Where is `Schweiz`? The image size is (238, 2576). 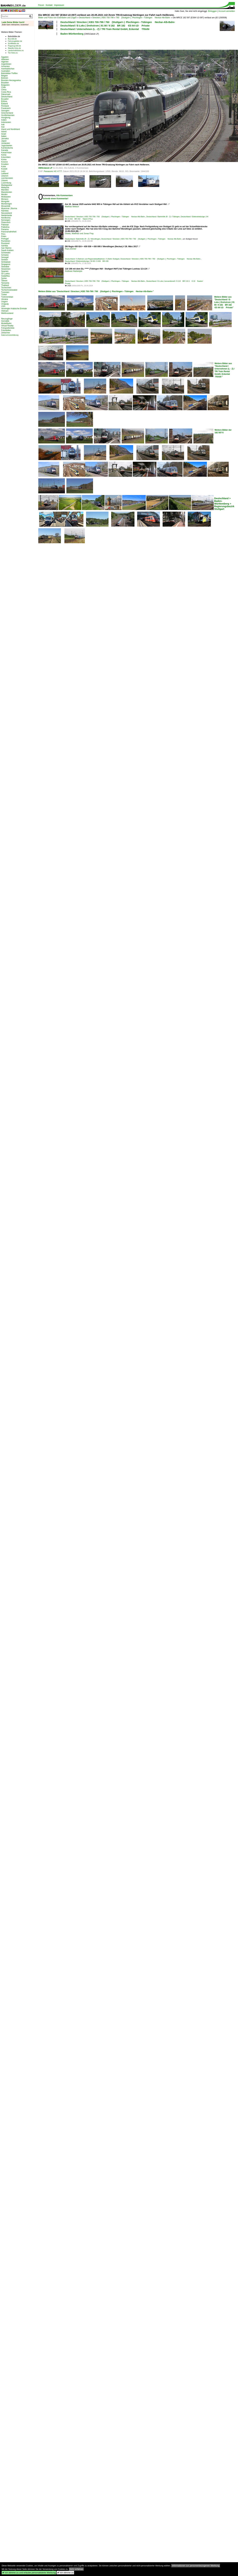
Schweiz is located at coordinates (5, 255).